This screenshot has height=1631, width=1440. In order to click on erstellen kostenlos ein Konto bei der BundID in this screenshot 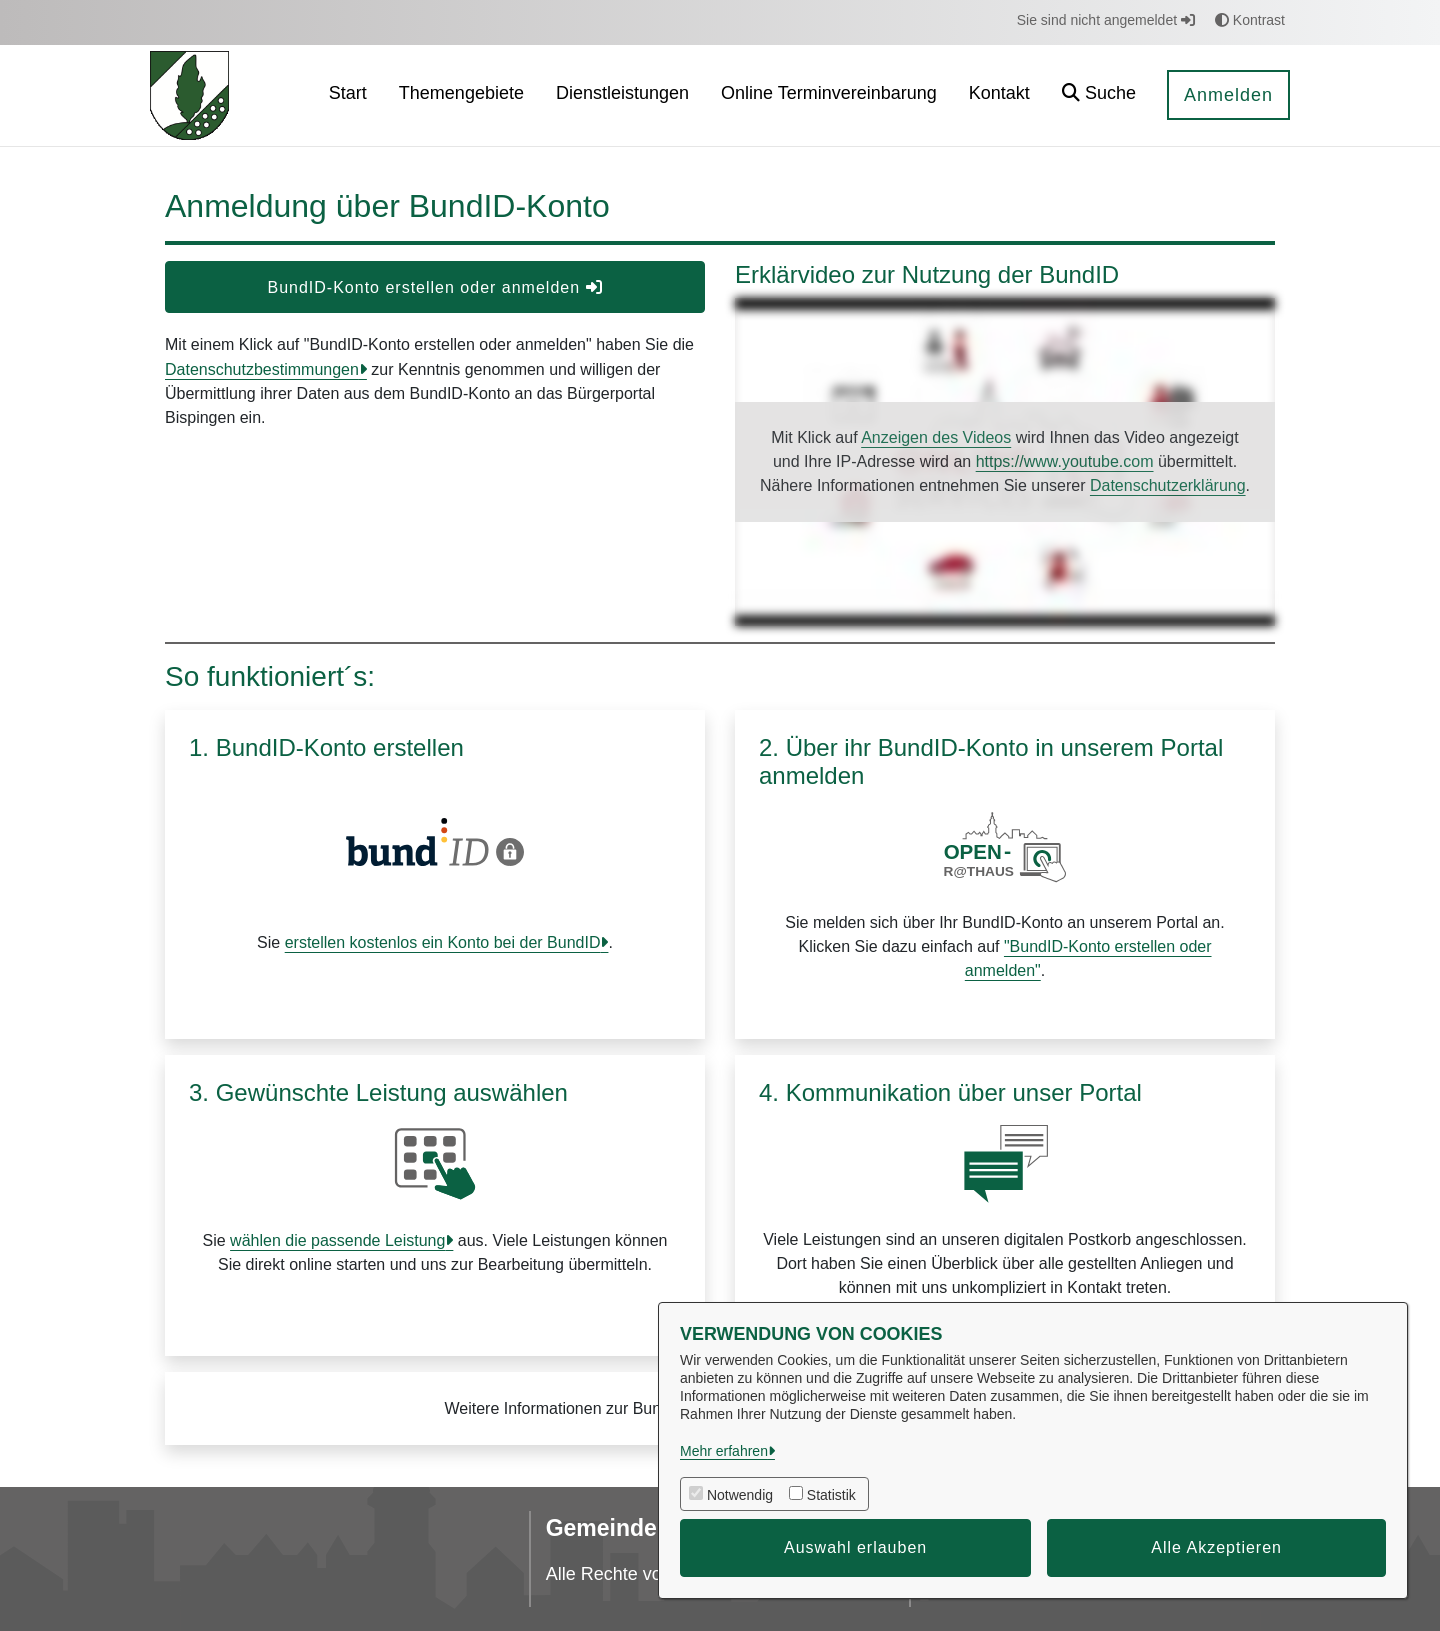, I will do `click(443, 942)`.